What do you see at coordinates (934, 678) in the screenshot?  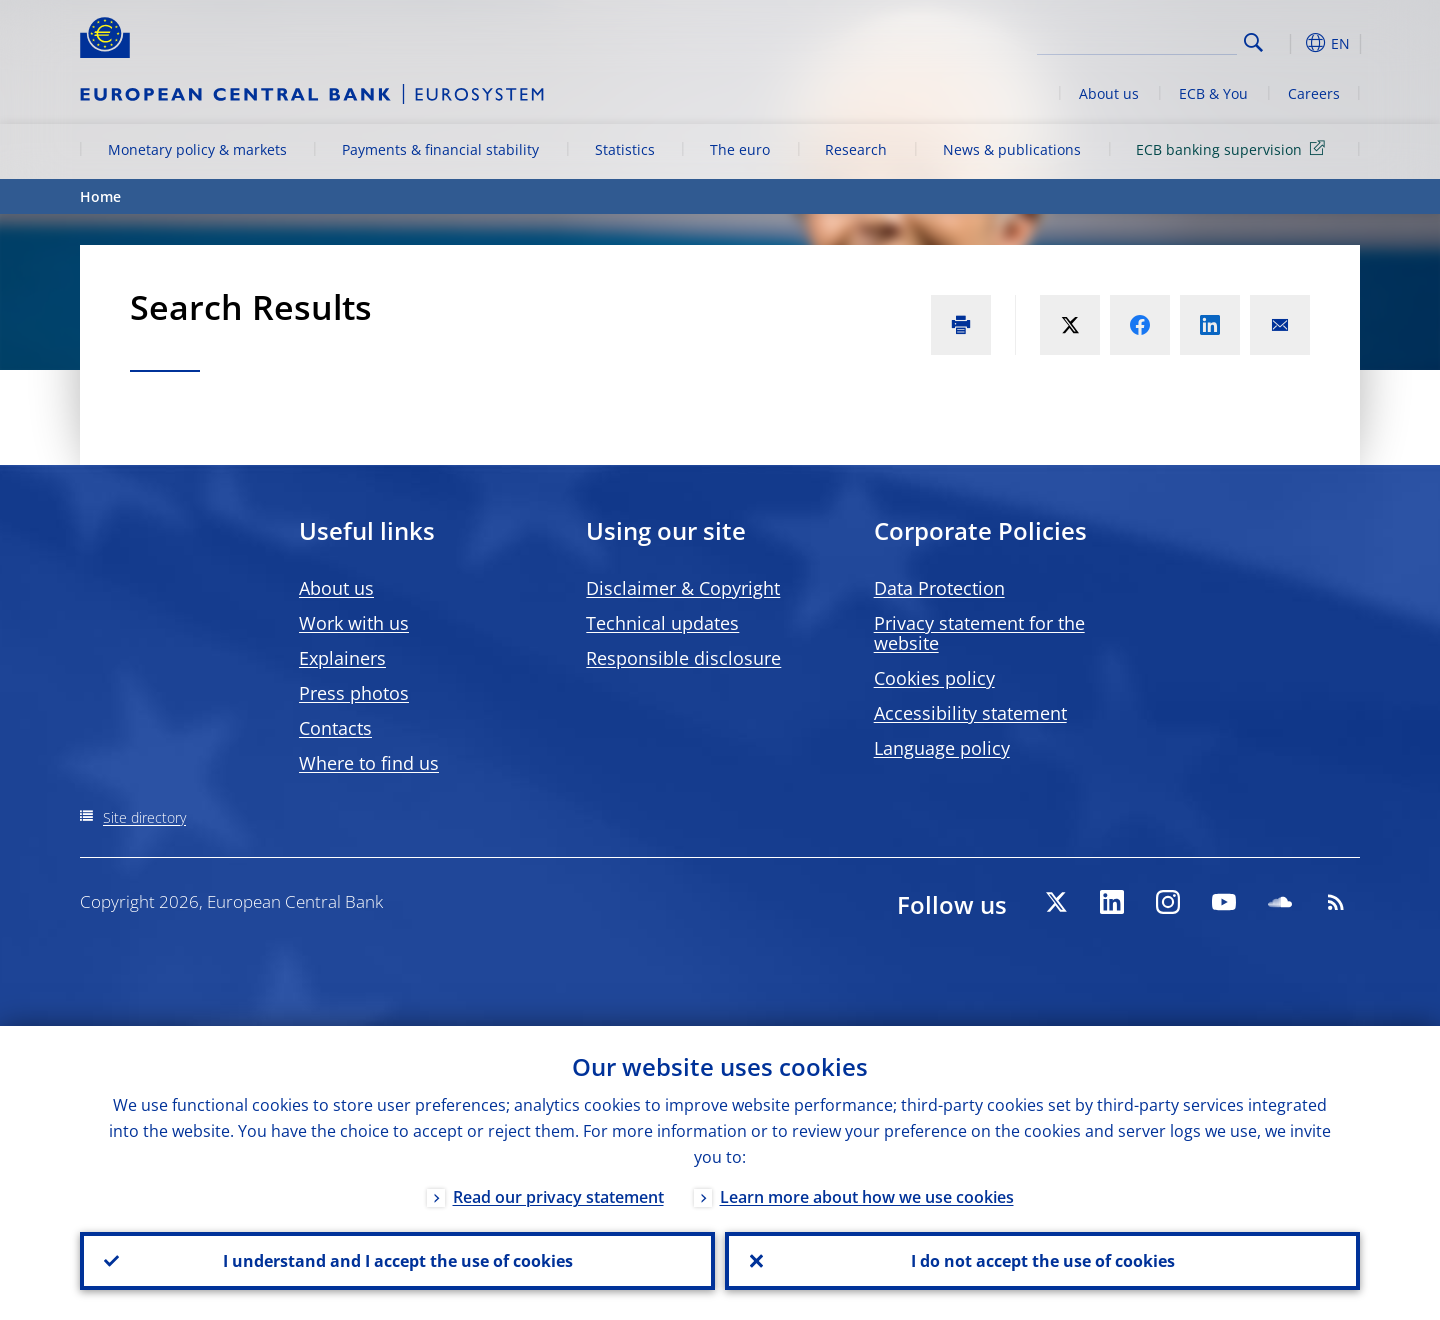 I see `Cookies policy` at bounding box center [934, 678].